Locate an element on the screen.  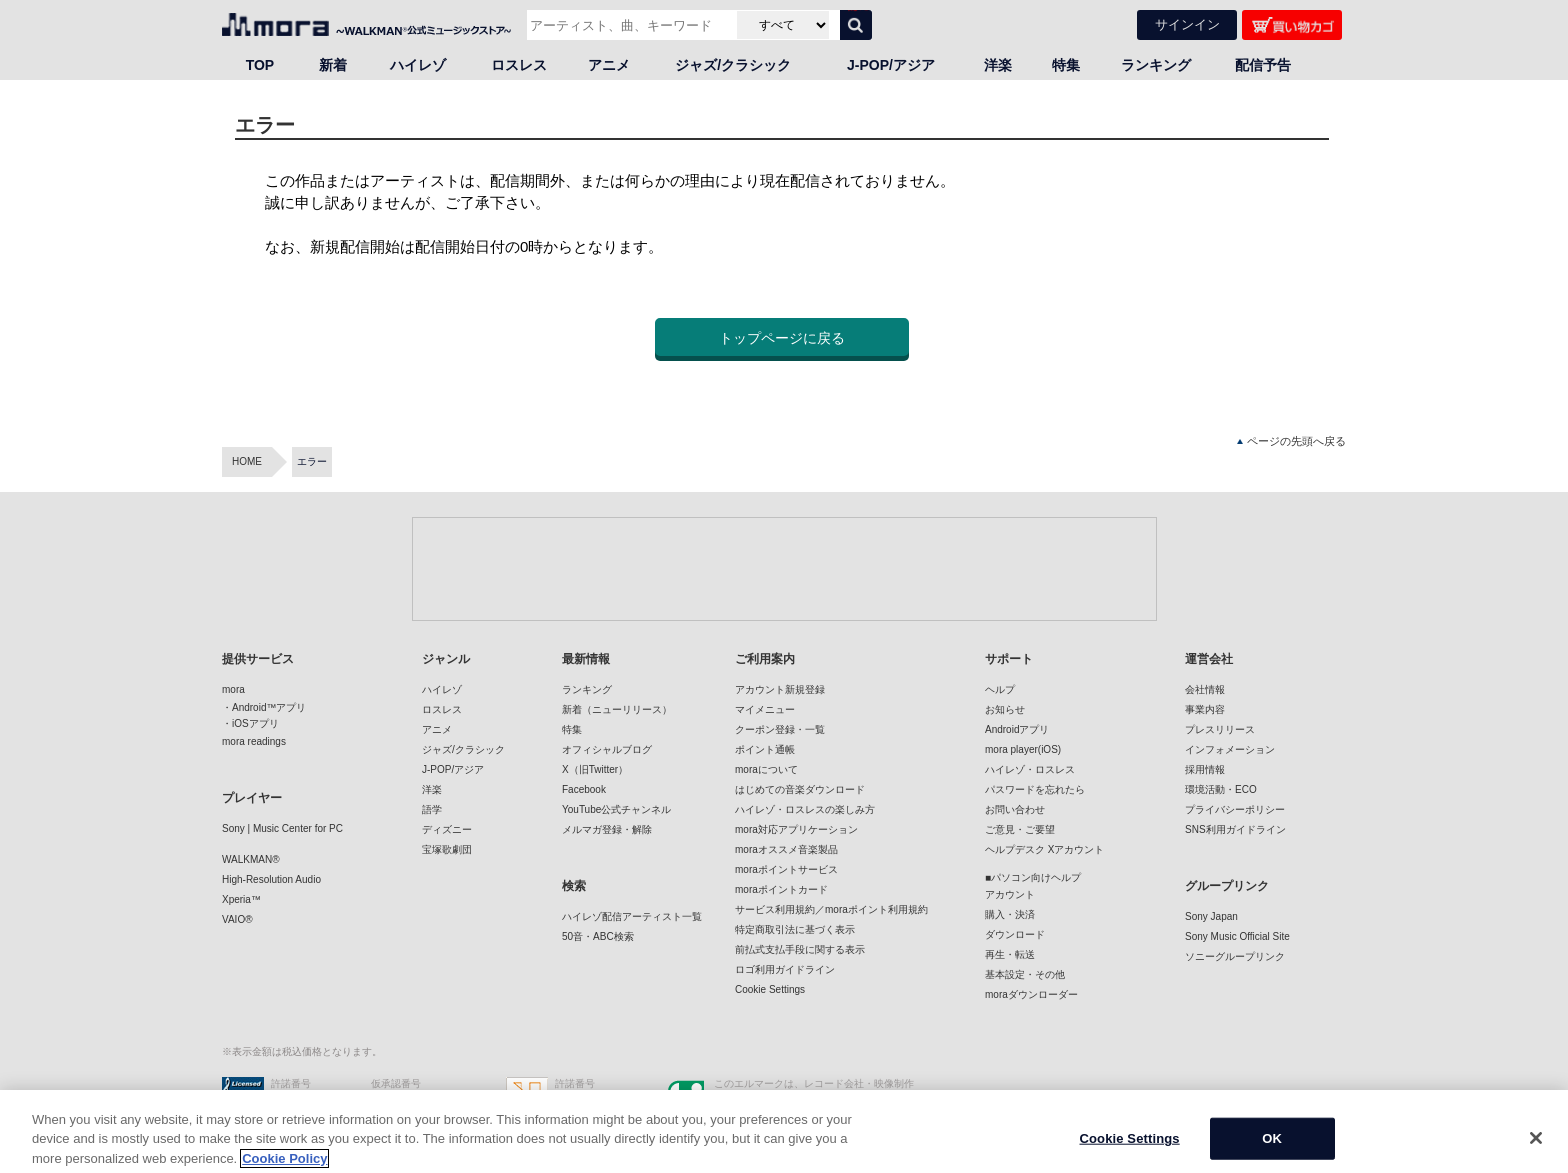
OK is located at coordinates (1272, 1151).